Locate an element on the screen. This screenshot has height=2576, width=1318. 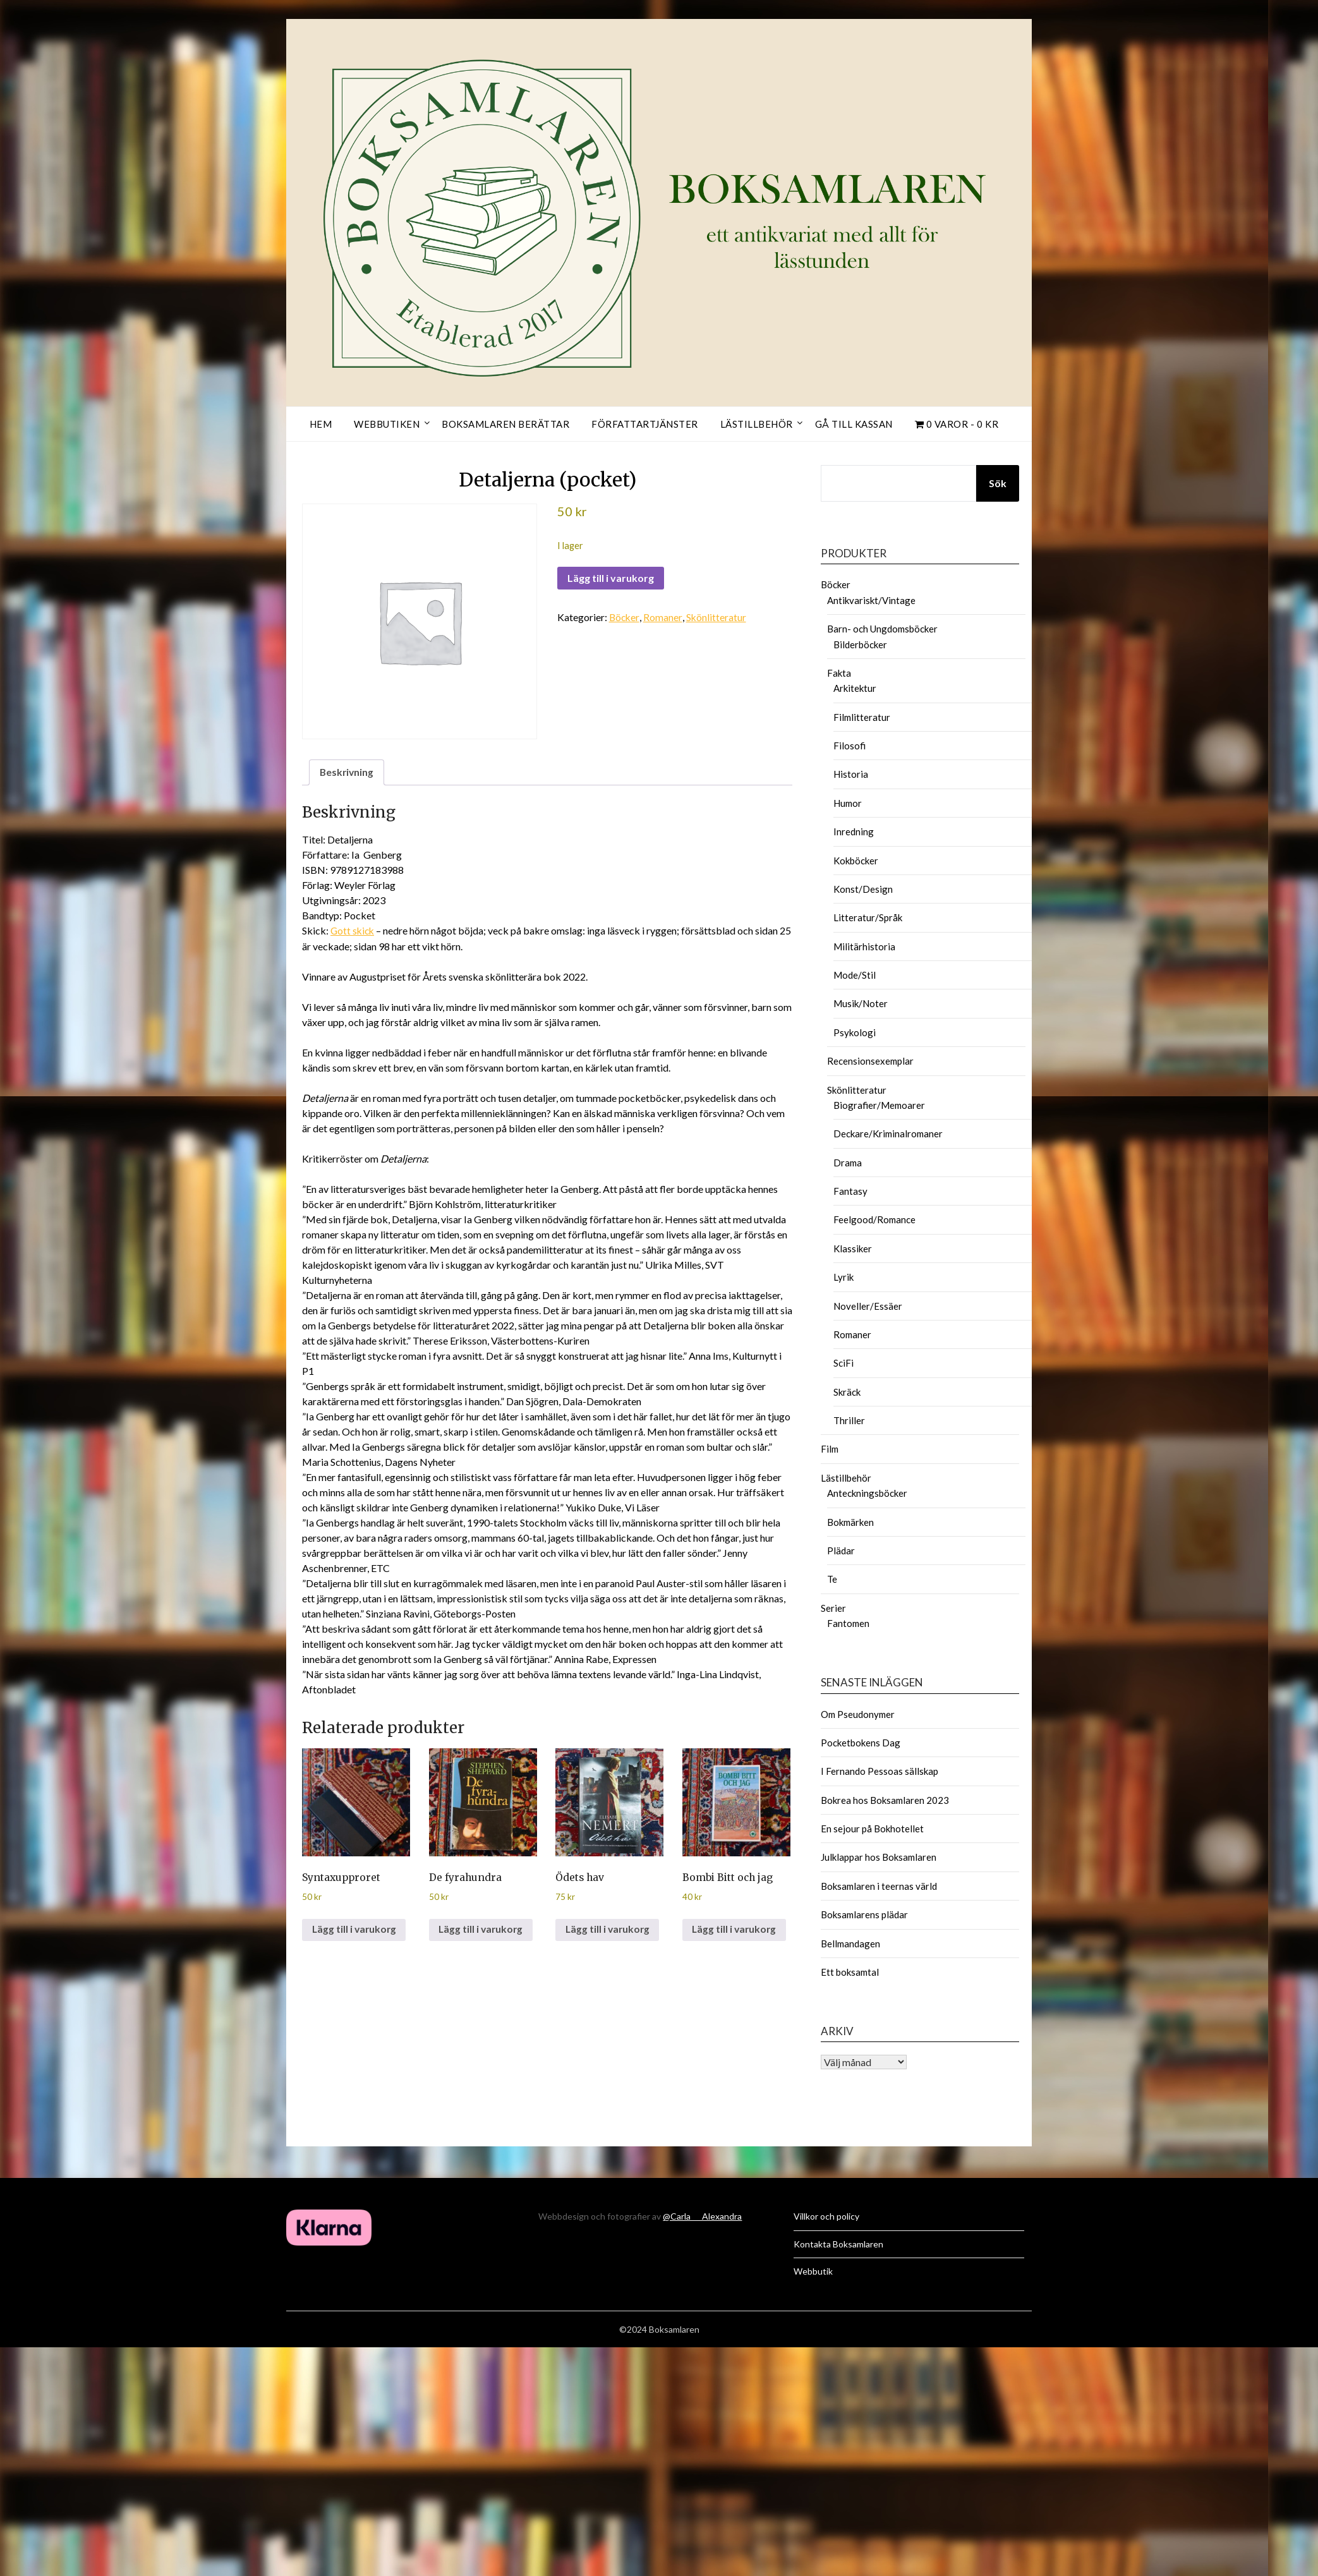
Fantasy is located at coordinates (850, 1191).